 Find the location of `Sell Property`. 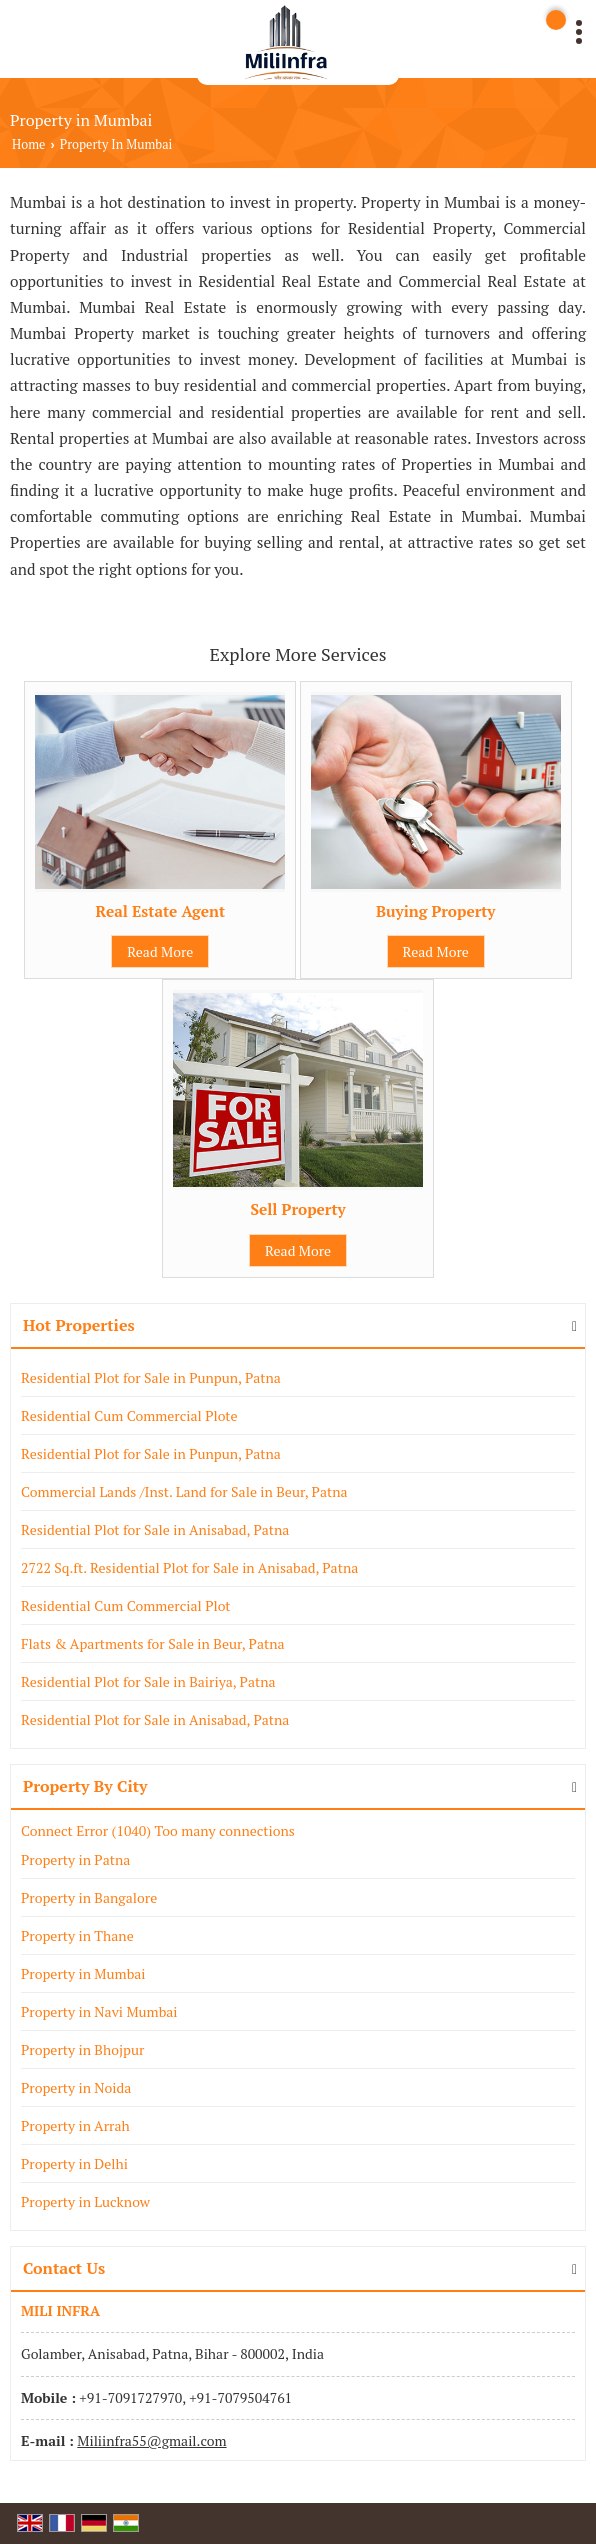

Sell Property is located at coordinates (297, 1209).